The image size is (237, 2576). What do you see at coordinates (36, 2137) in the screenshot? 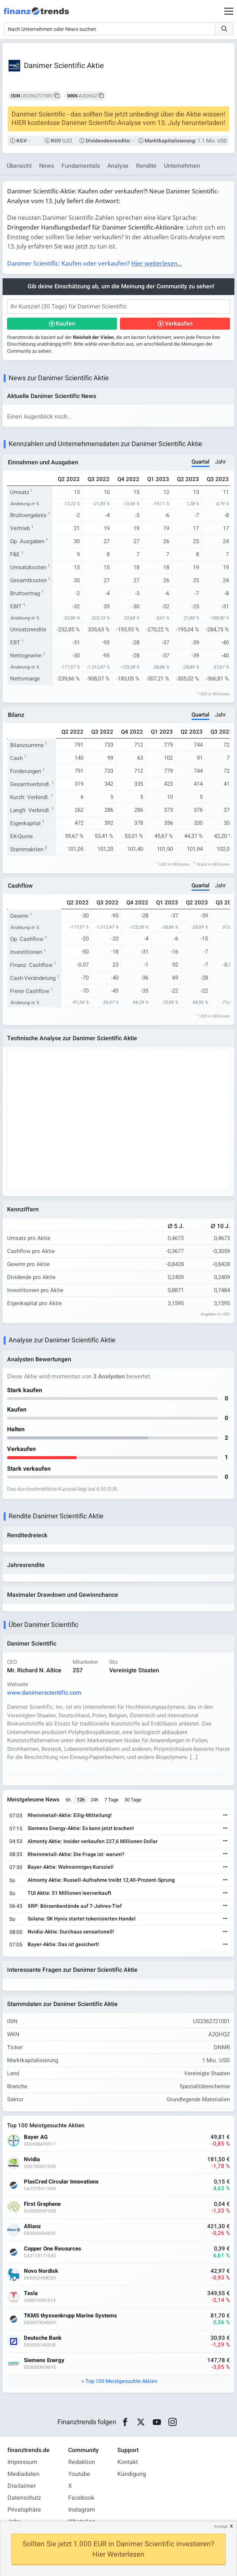
I see `Bayer AG` at bounding box center [36, 2137].